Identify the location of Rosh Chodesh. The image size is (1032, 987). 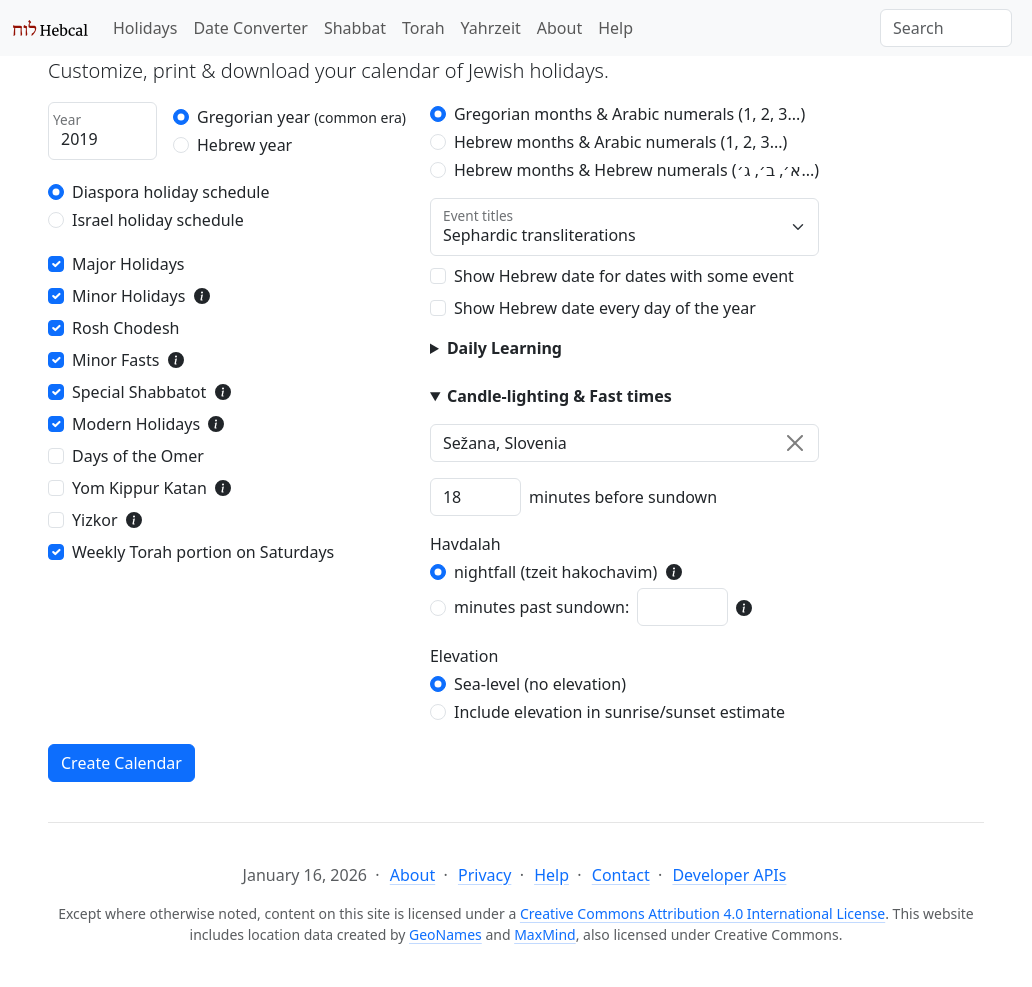
(125, 328).